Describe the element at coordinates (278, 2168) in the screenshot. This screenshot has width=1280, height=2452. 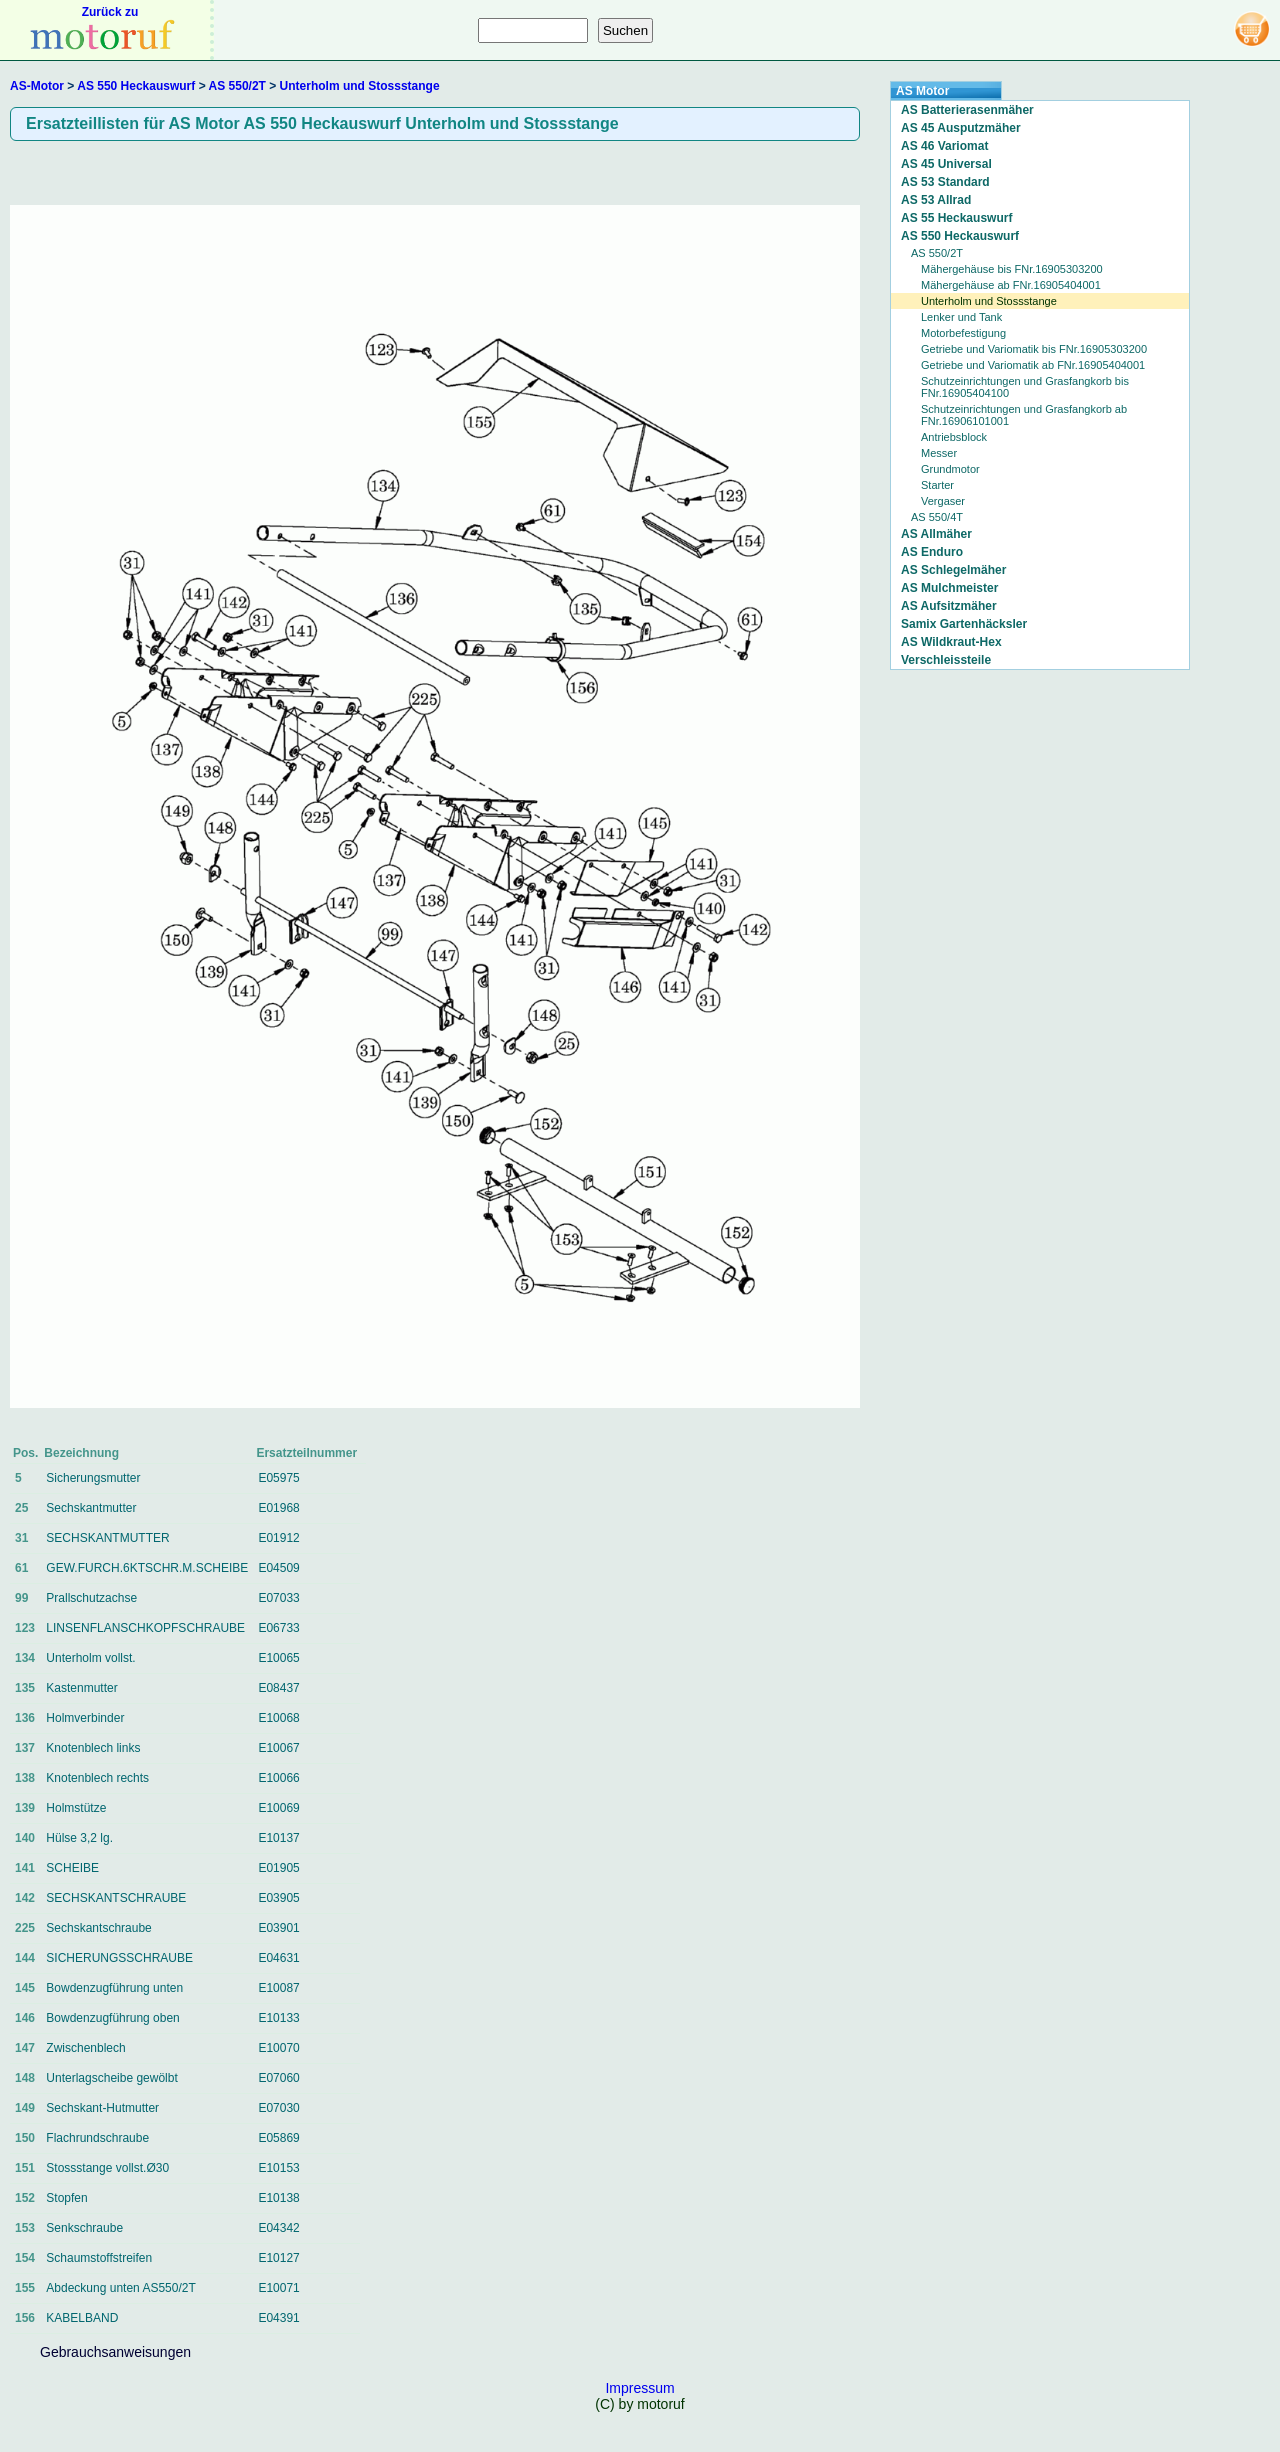
I see `E10153` at that location.